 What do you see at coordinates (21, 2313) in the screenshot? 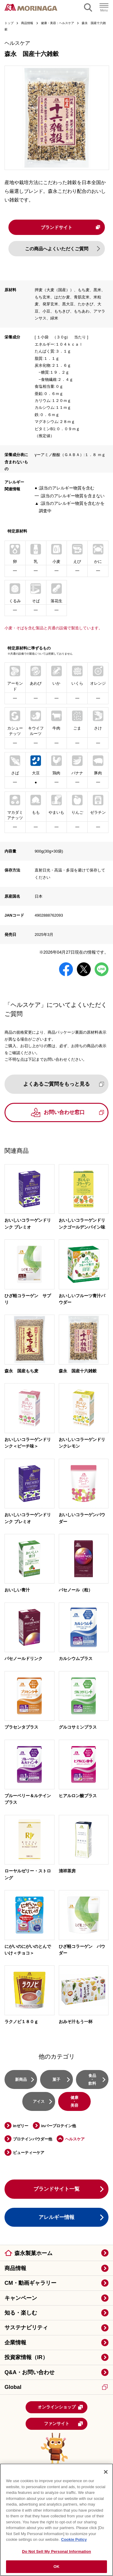
I see `知る・楽しむ` at bounding box center [21, 2313].